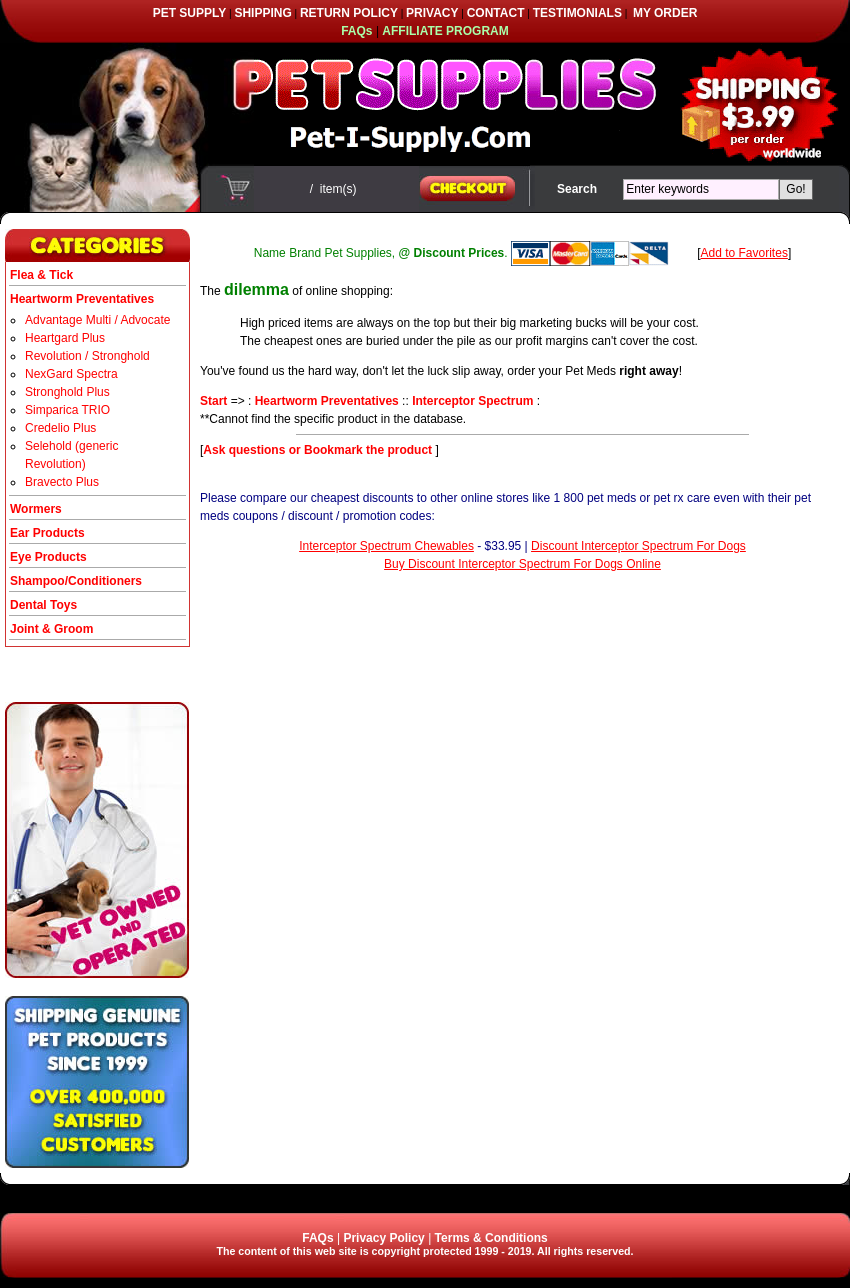 The width and height of the screenshot is (850, 1288). I want to click on Flea & Tick, so click(41, 275).